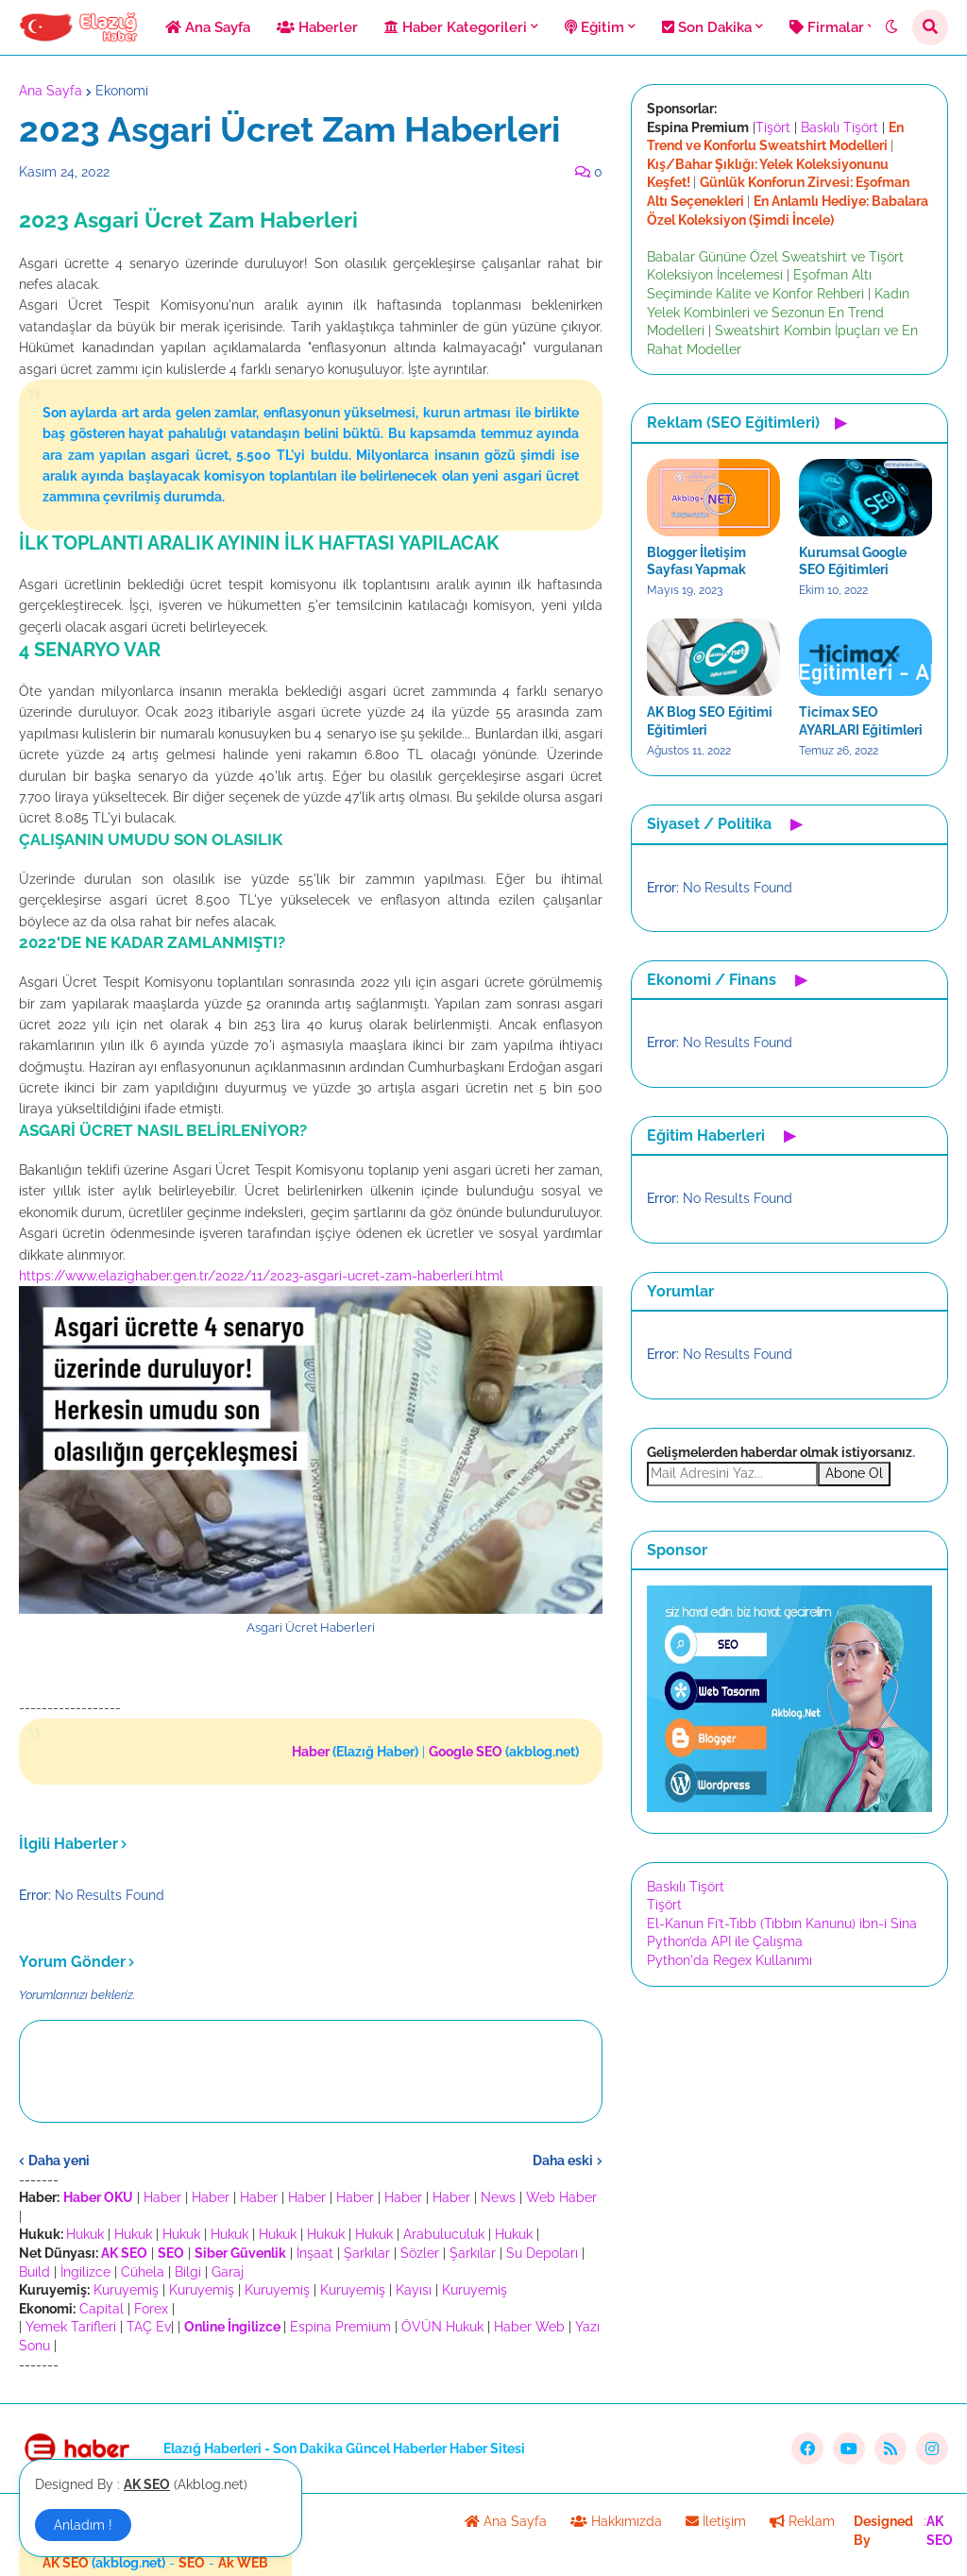 The width and height of the screenshot is (967, 2576). I want to click on Hukuk, so click(85, 2234).